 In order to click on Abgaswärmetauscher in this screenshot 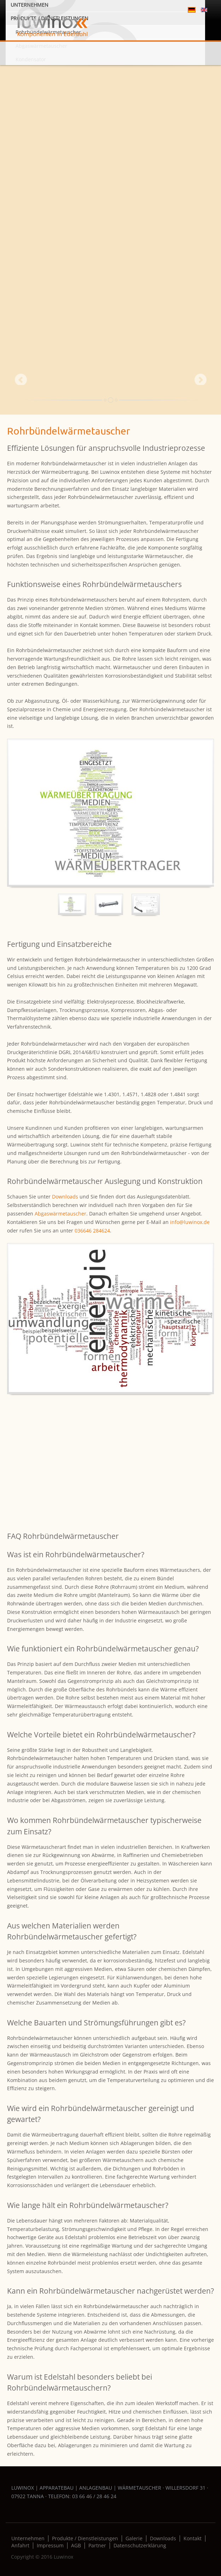, I will do `click(60, 1213)`.